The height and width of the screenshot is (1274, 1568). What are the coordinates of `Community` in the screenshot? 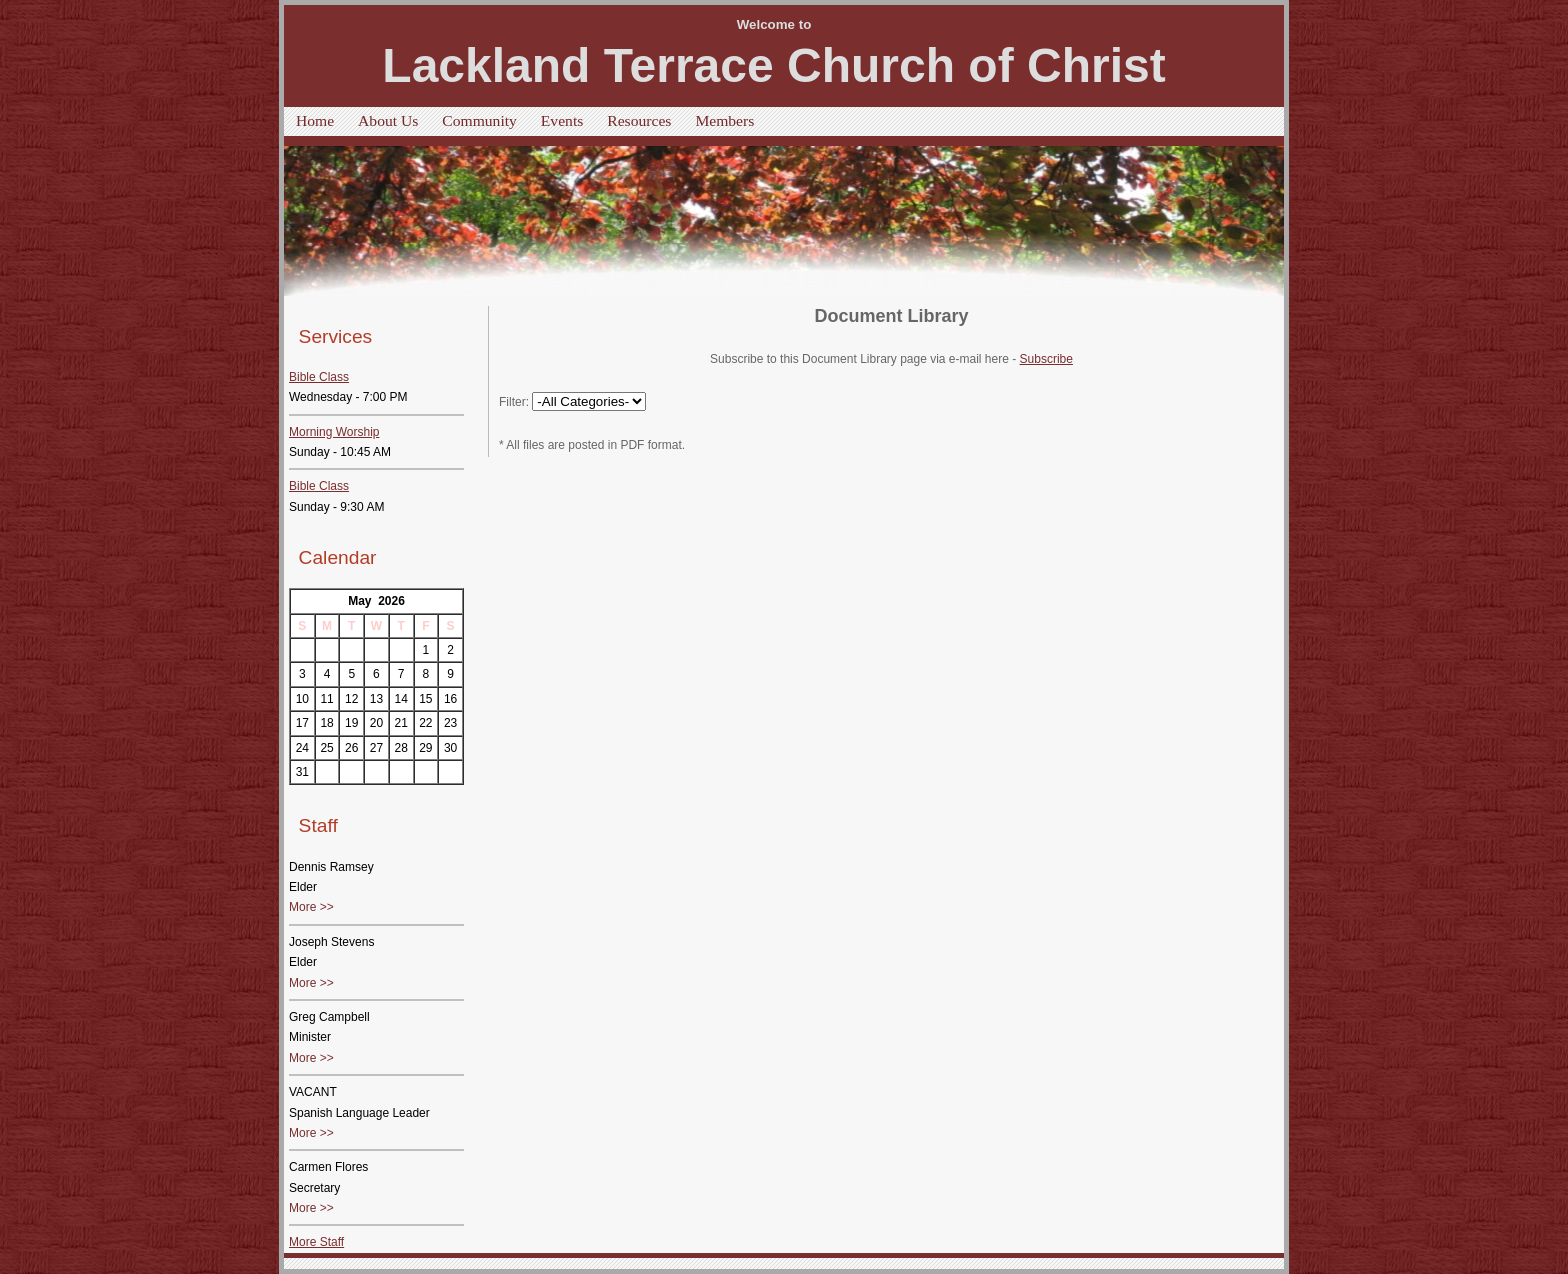 It's located at (479, 120).